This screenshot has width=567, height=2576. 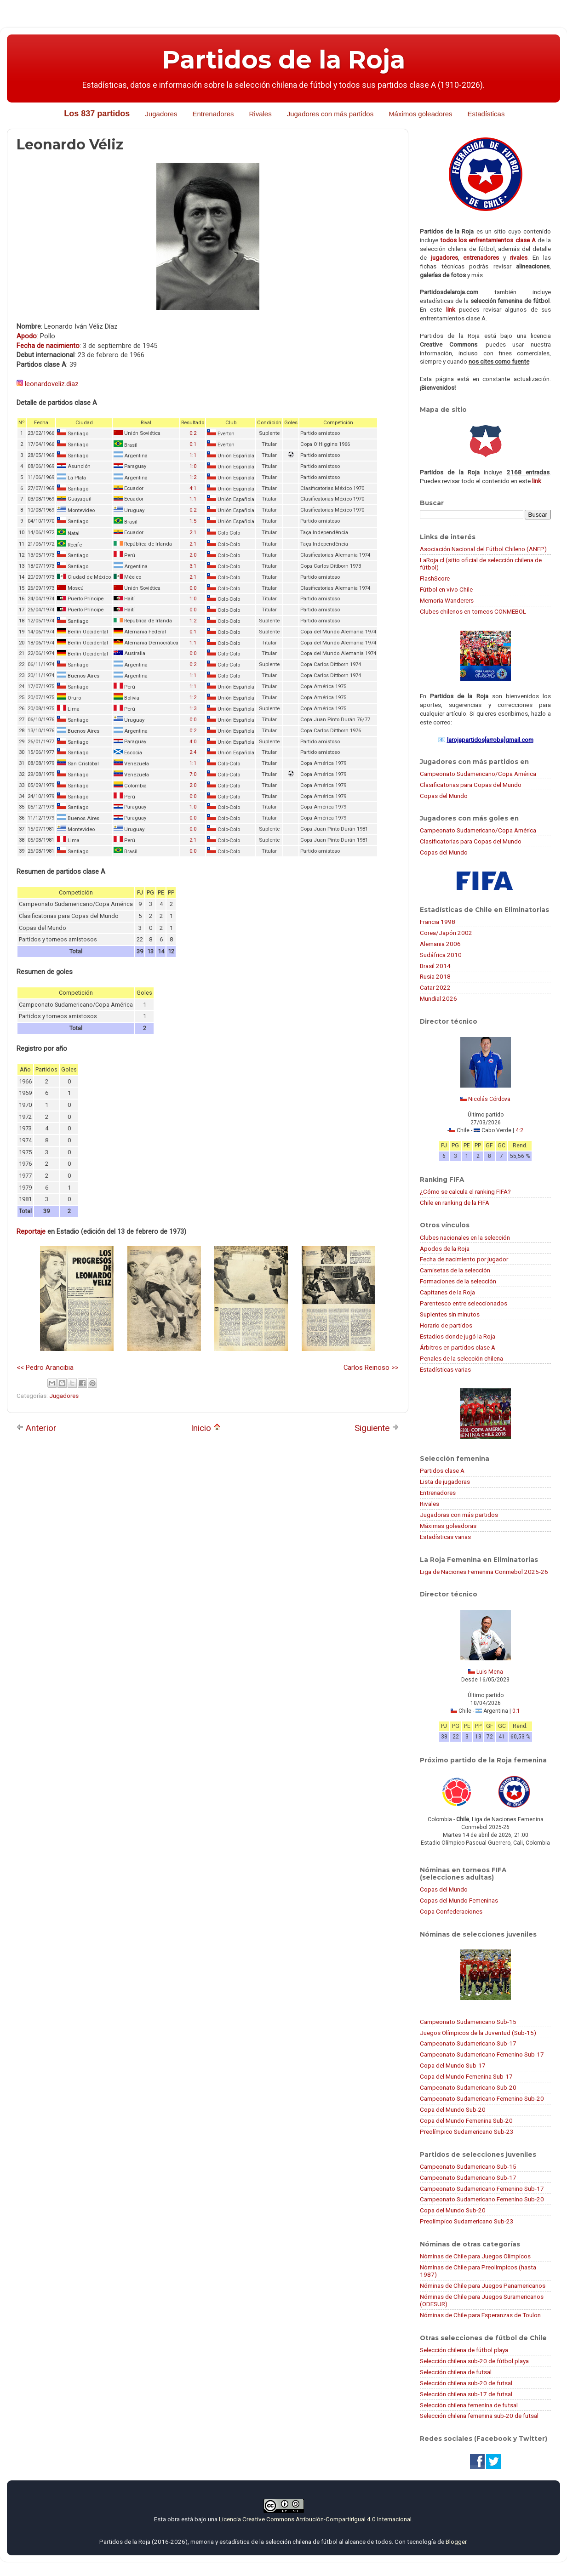 What do you see at coordinates (479, 2415) in the screenshot?
I see `Selección chilena femenina sub-20 de futsal` at bounding box center [479, 2415].